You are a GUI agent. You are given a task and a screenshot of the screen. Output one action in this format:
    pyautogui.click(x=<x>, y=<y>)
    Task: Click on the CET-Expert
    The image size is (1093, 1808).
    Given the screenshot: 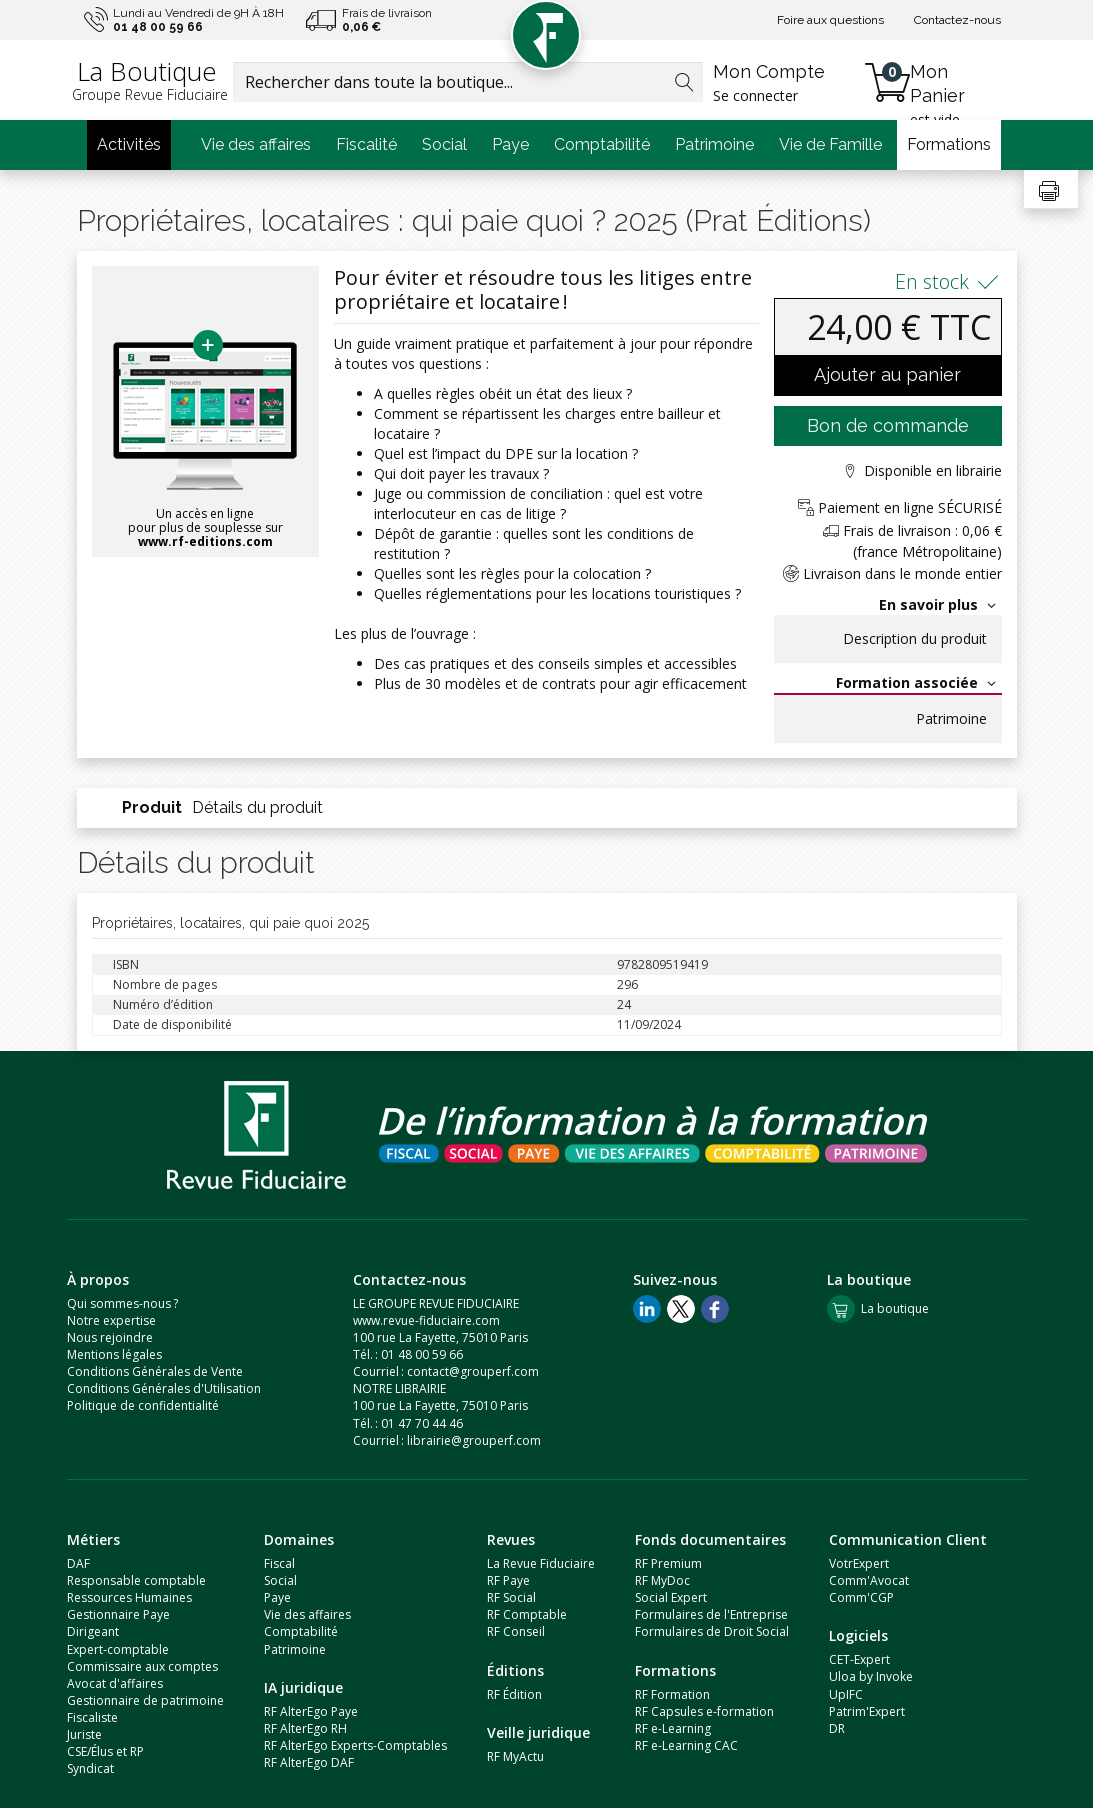 What is the action you would take?
    pyautogui.click(x=859, y=1659)
    